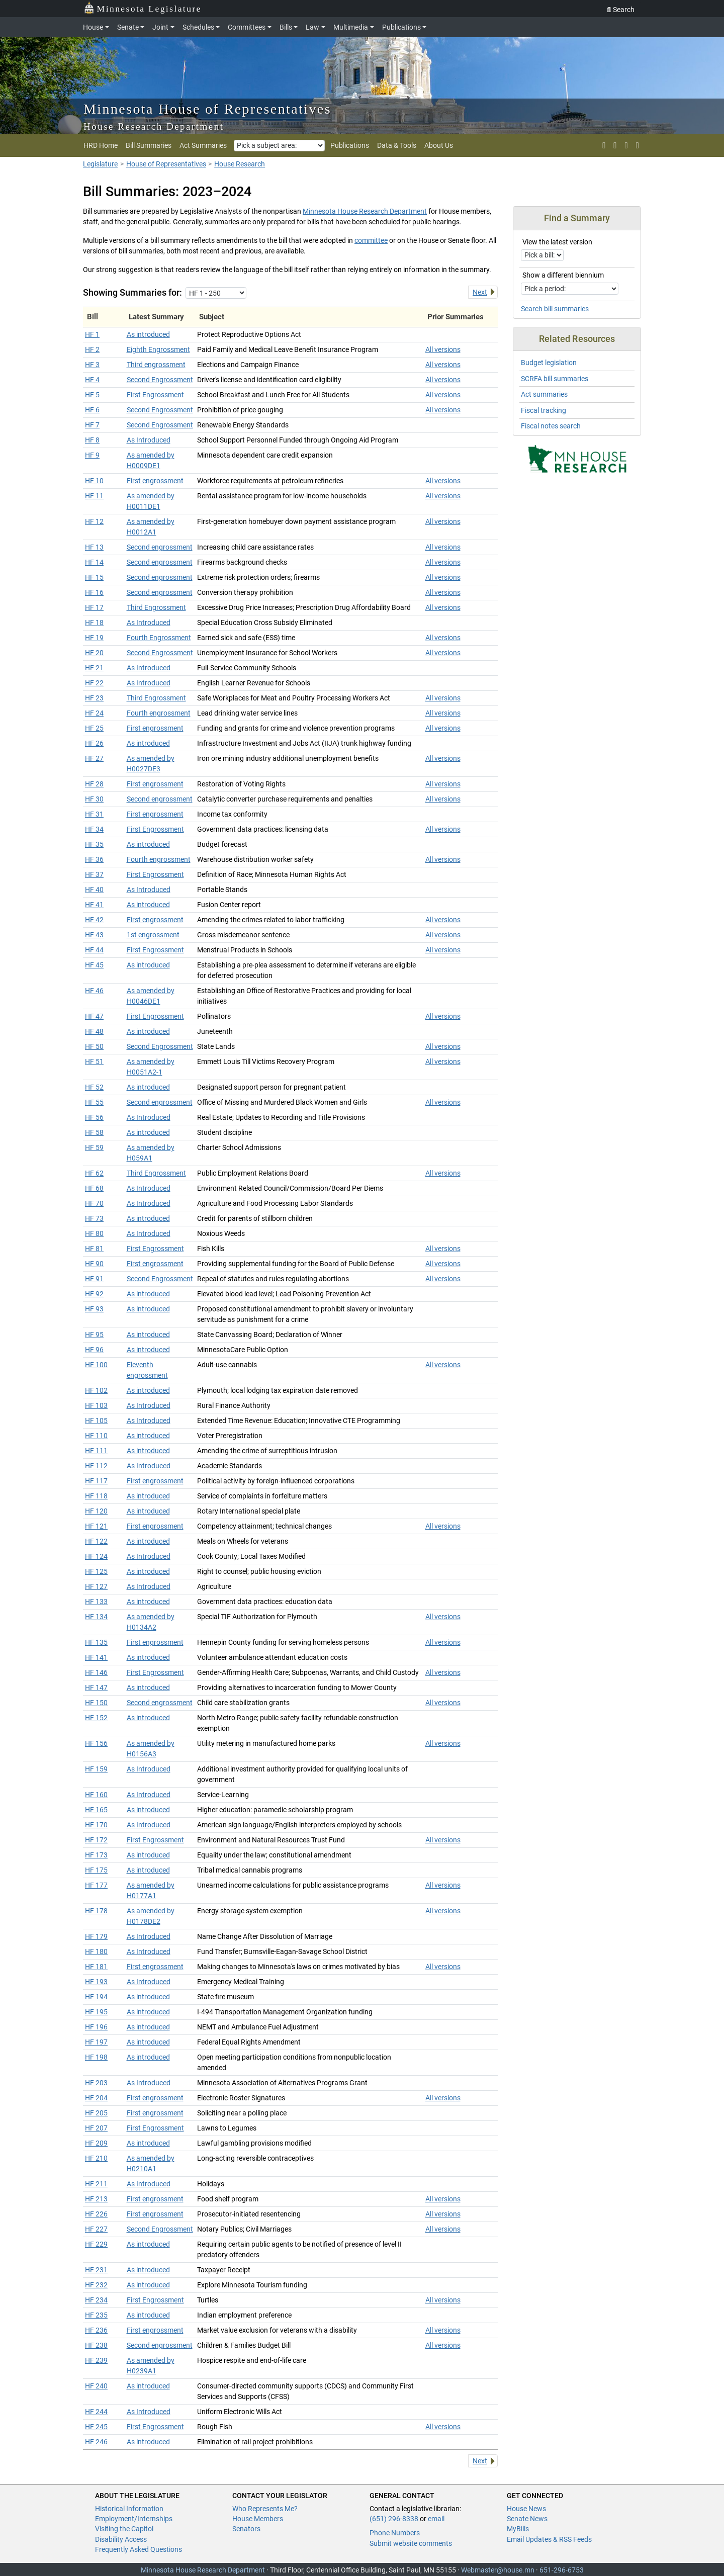 The height and width of the screenshot is (2576, 724). What do you see at coordinates (155, 481) in the screenshot?
I see `First engrossment` at bounding box center [155, 481].